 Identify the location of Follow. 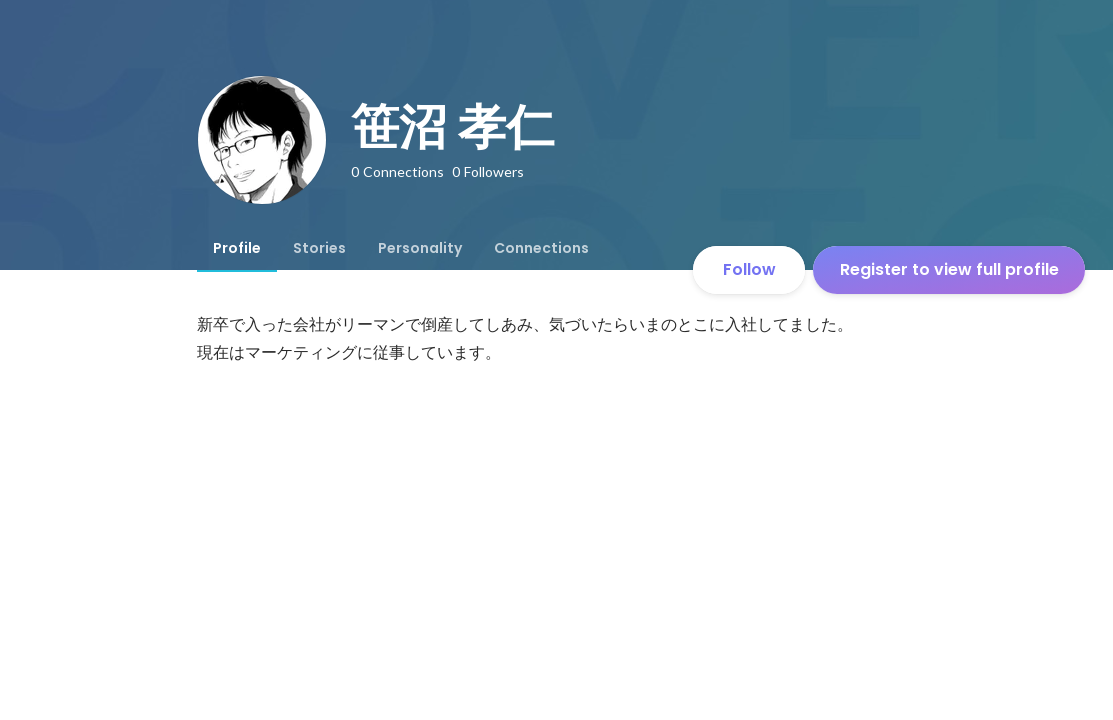
(749, 269).